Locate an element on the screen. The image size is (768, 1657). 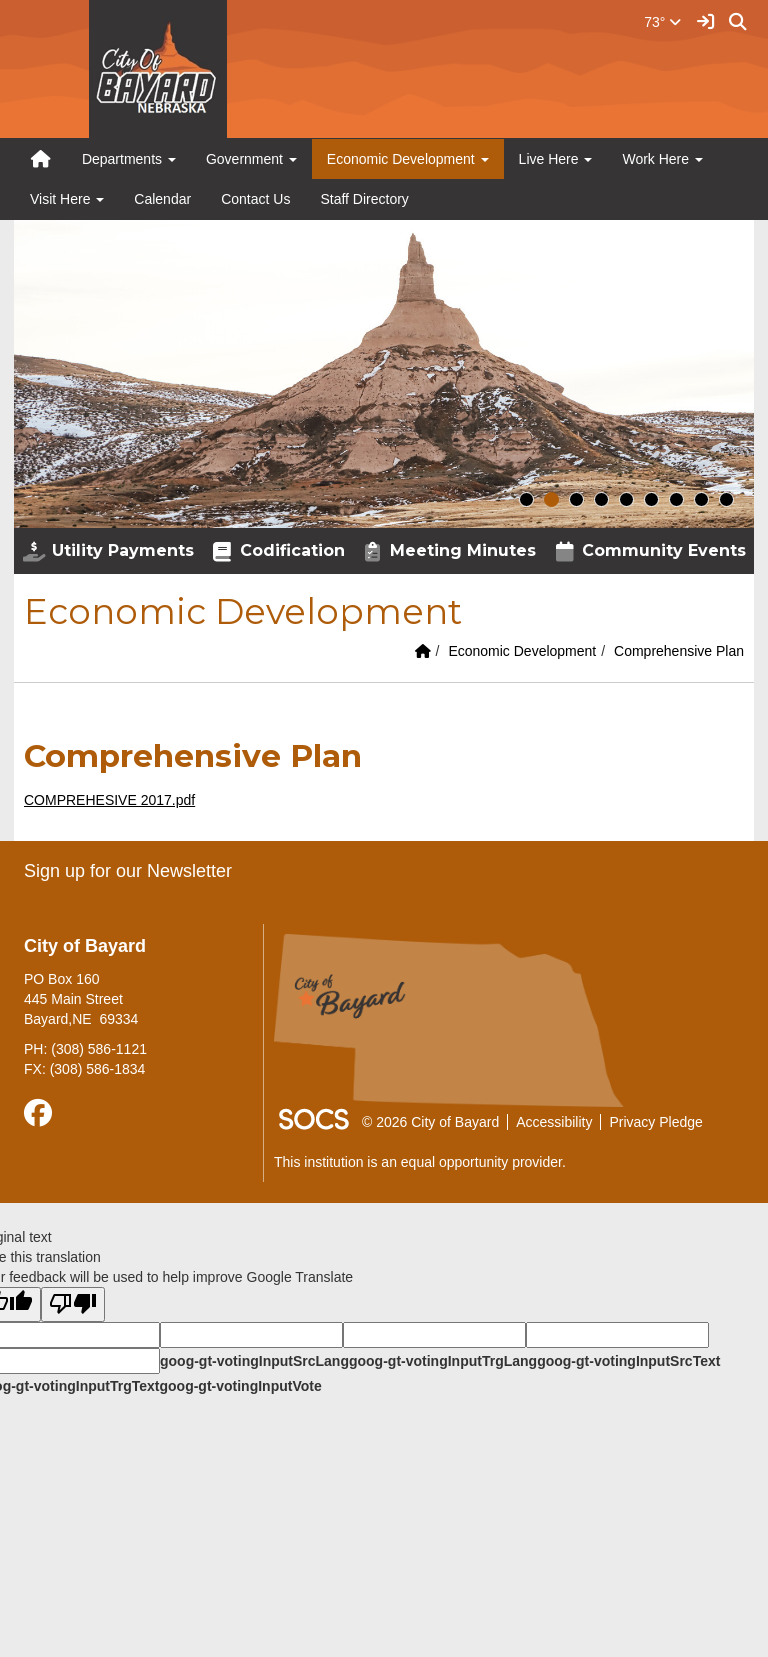
goog-gt-votingInputSrcLang is located at coordinates (254, 1361).